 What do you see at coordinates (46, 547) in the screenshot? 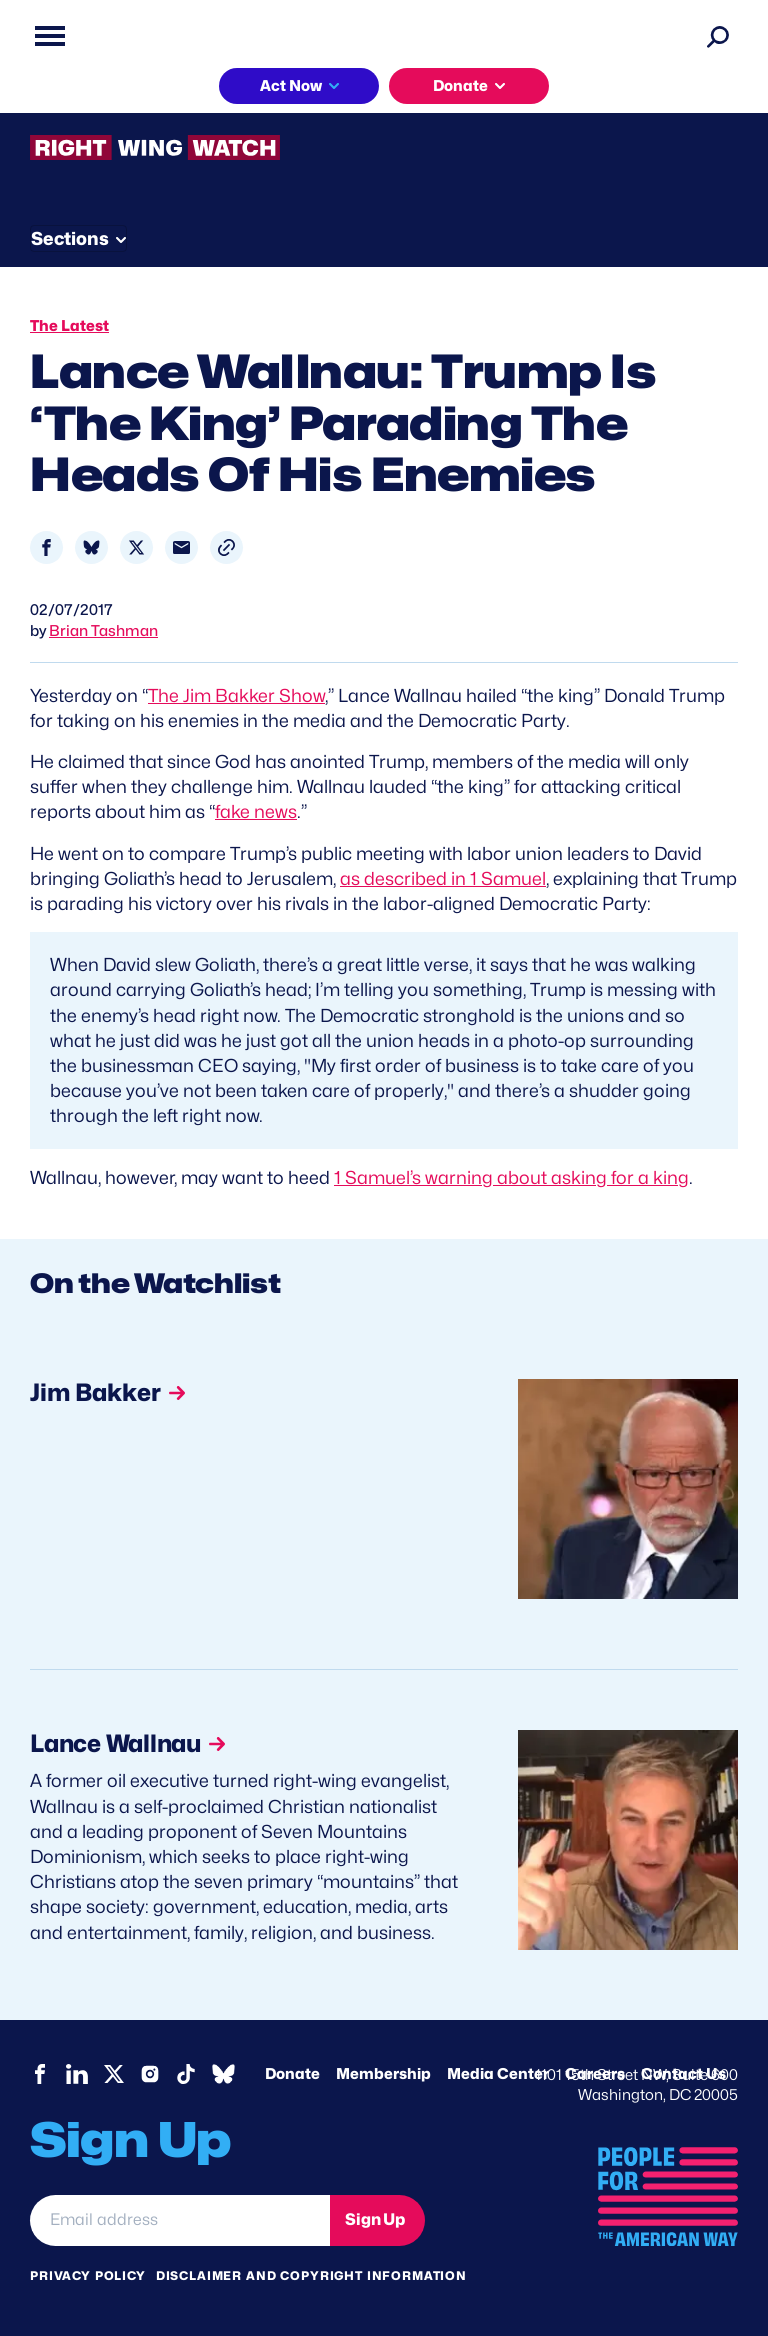
I see `[Share to Facebook]` at bounding box center [46, 547].